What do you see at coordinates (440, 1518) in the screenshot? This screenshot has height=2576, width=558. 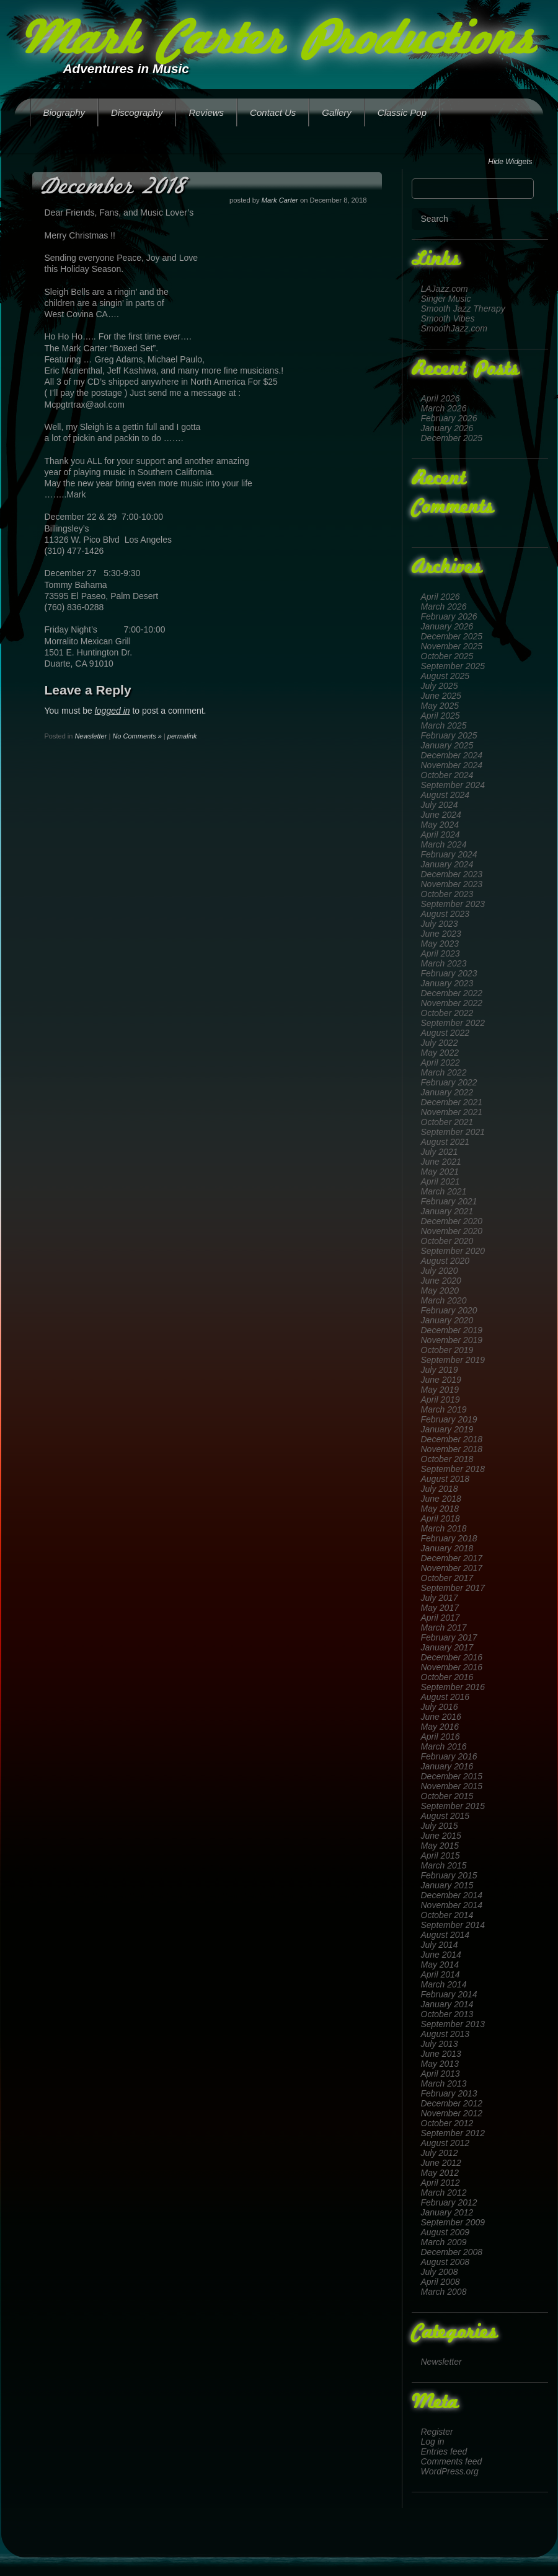 I see `April 2018` at bounding box center [440, 1518].